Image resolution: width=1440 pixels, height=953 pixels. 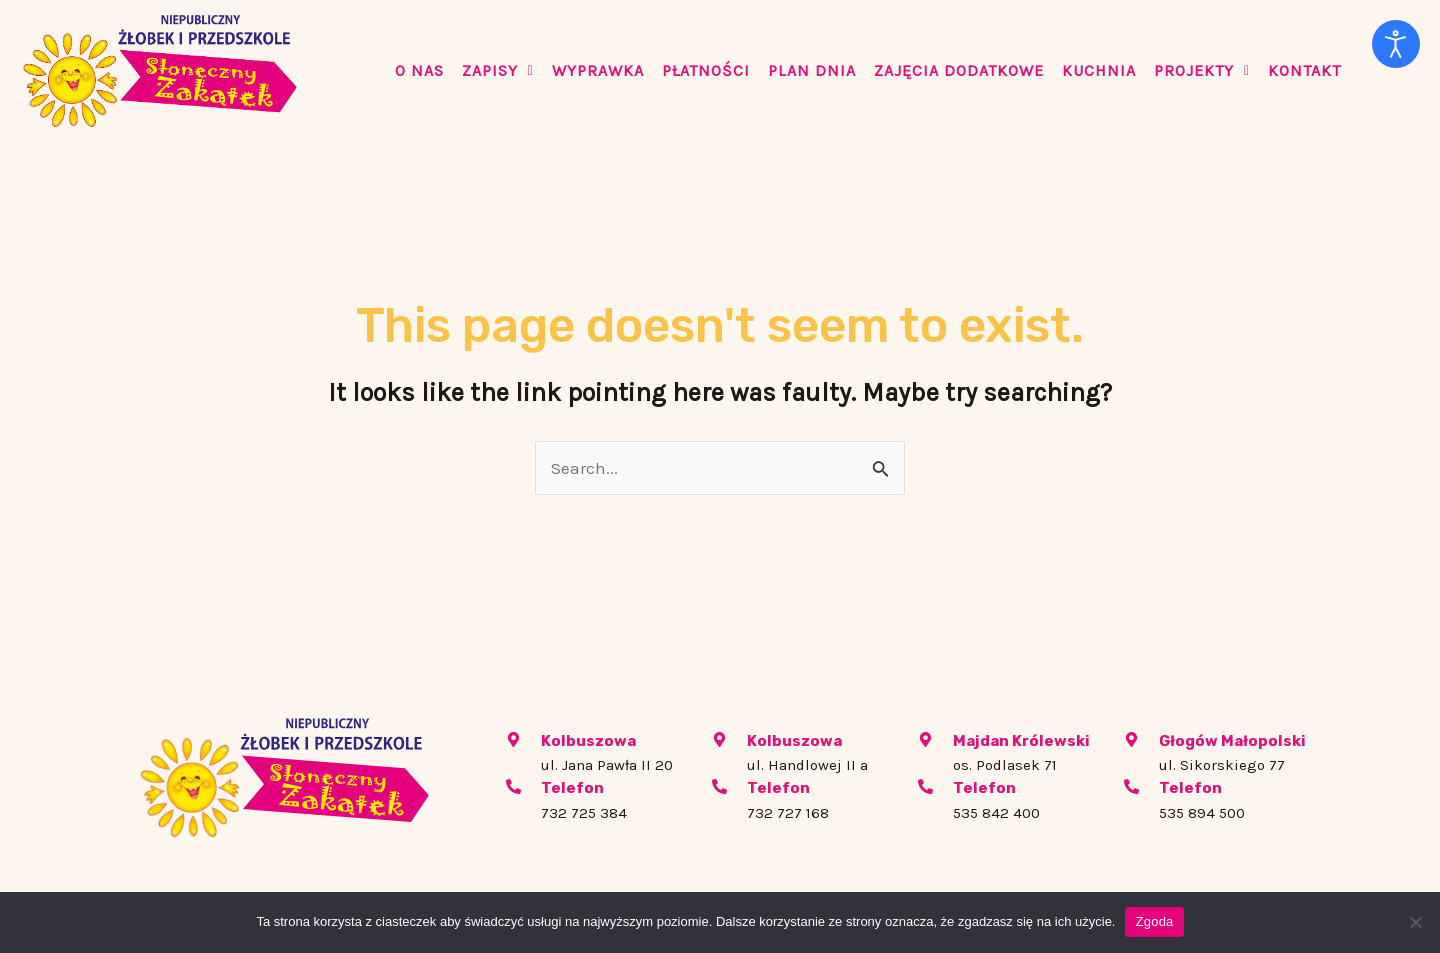 What do you see at coordinates (1202, 70) in the screenshot?
I see `PROJEKTY` at bounding box center [1202, 70].